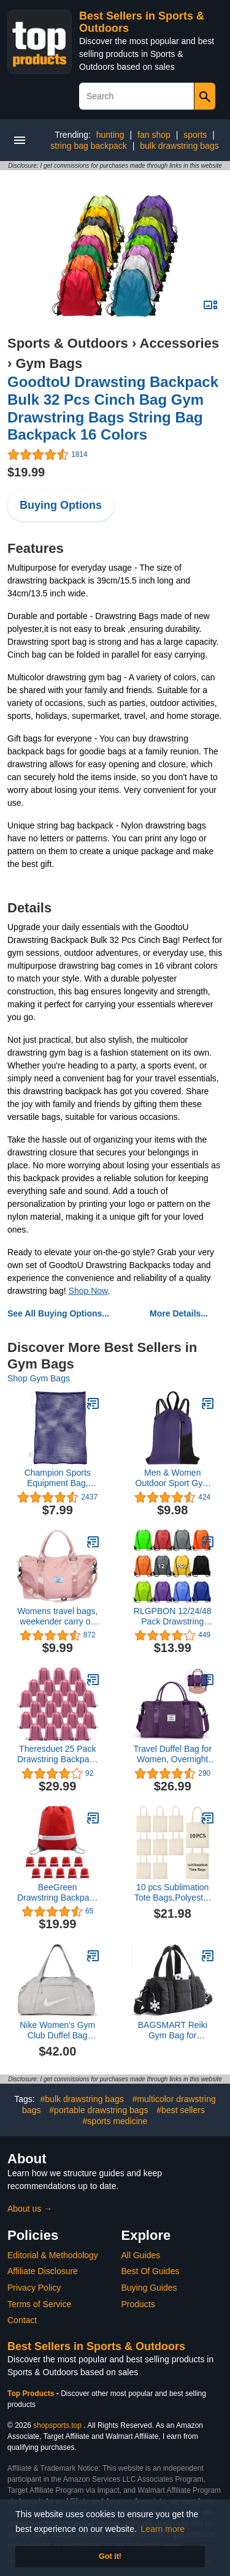 The width and height of the screenshot is (230, 2576). What do you see at coordinates (179, 146) in the screenshot?
I see `bulk drawstring bags` at bounding box center [179, 146].